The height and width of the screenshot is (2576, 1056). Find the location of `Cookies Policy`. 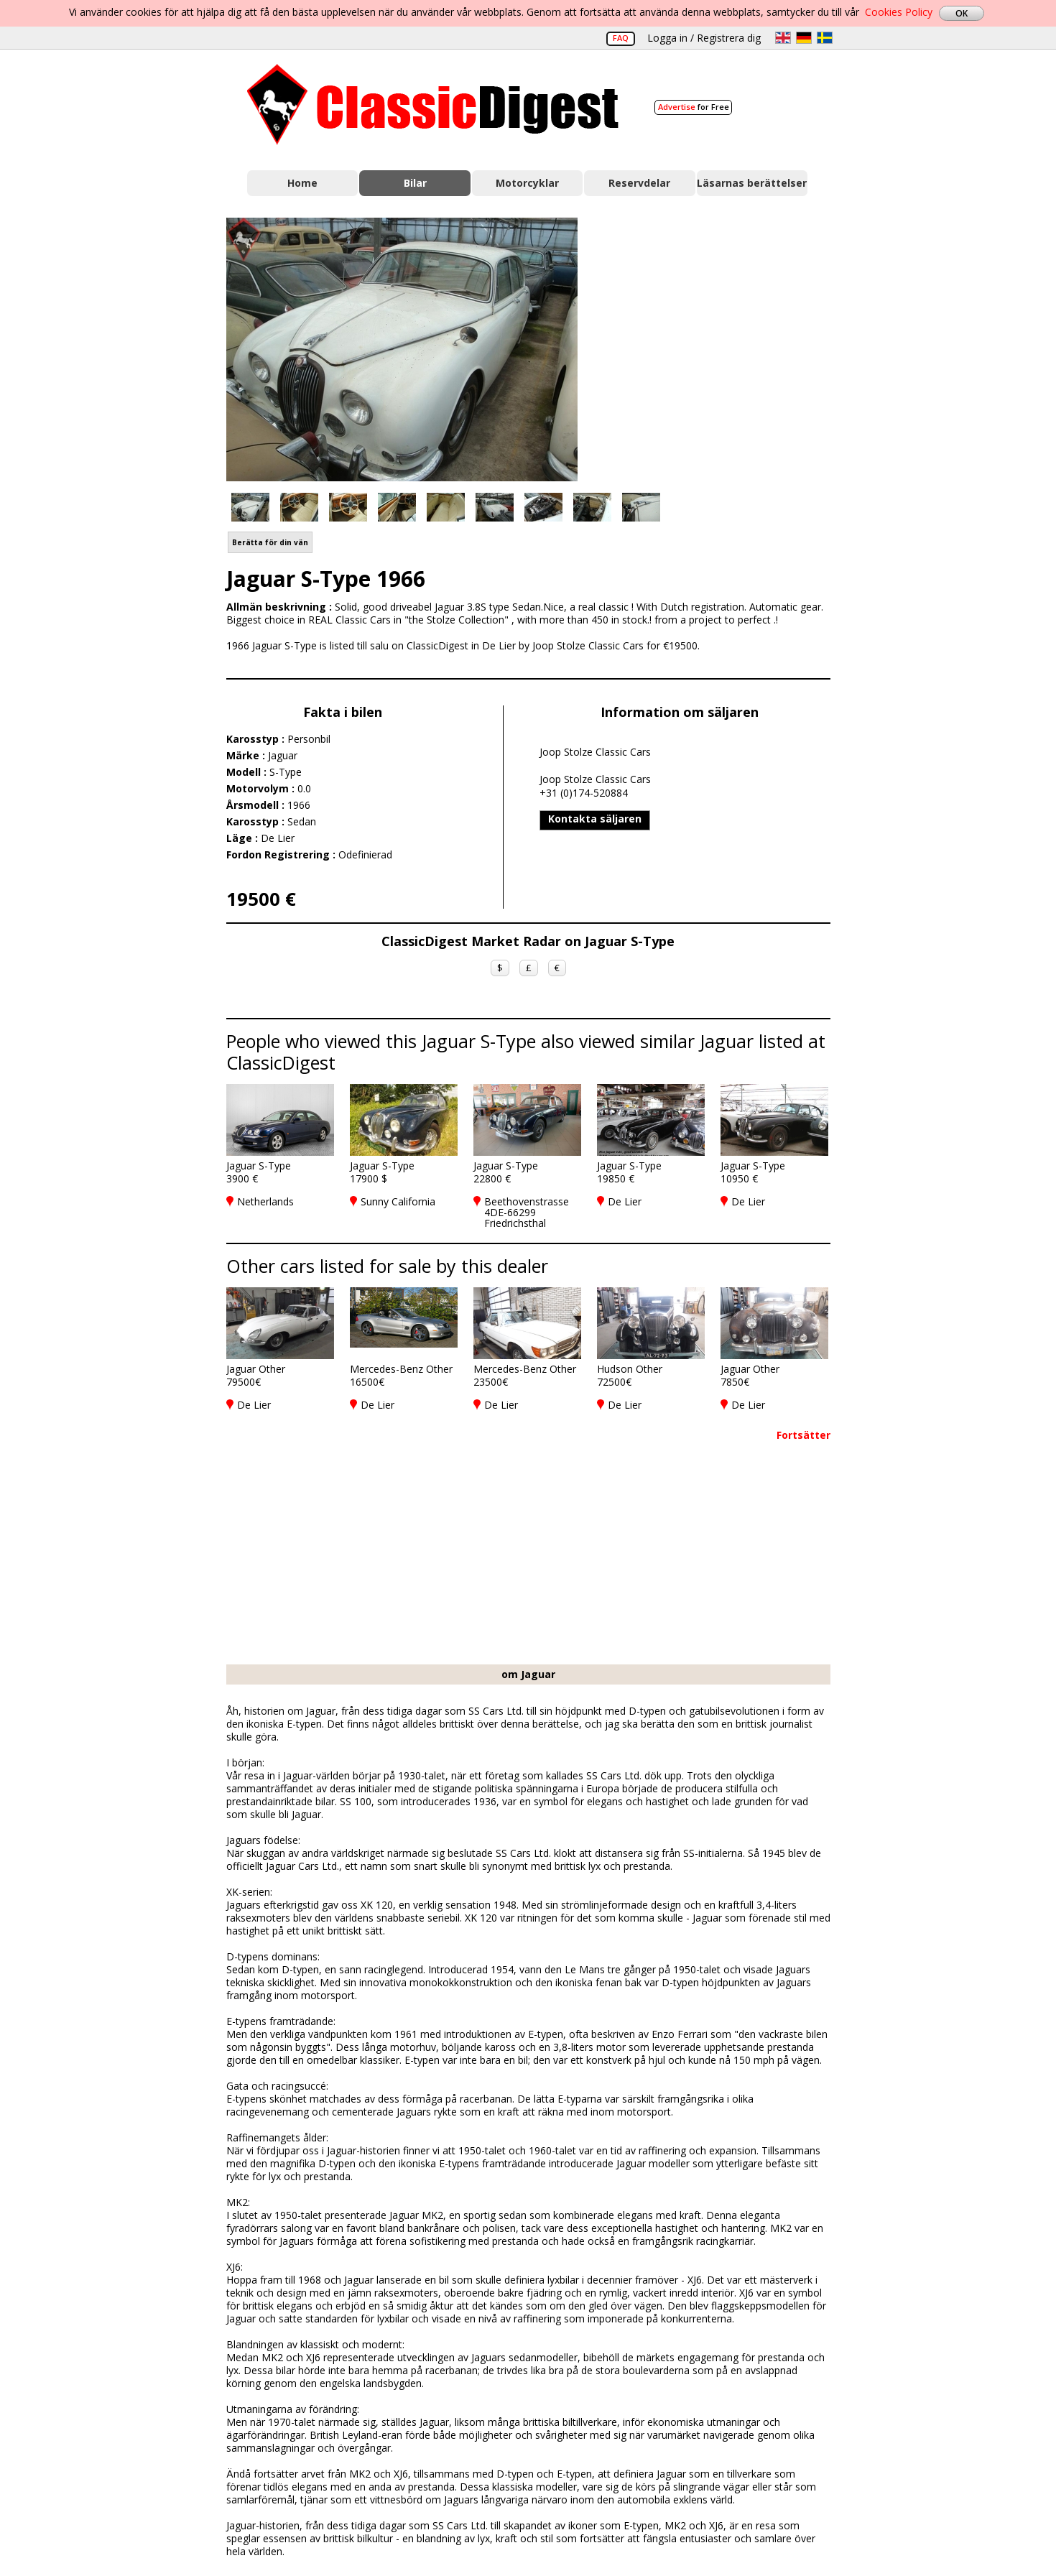

Cookies Policy is located at coordinates (898, 12).